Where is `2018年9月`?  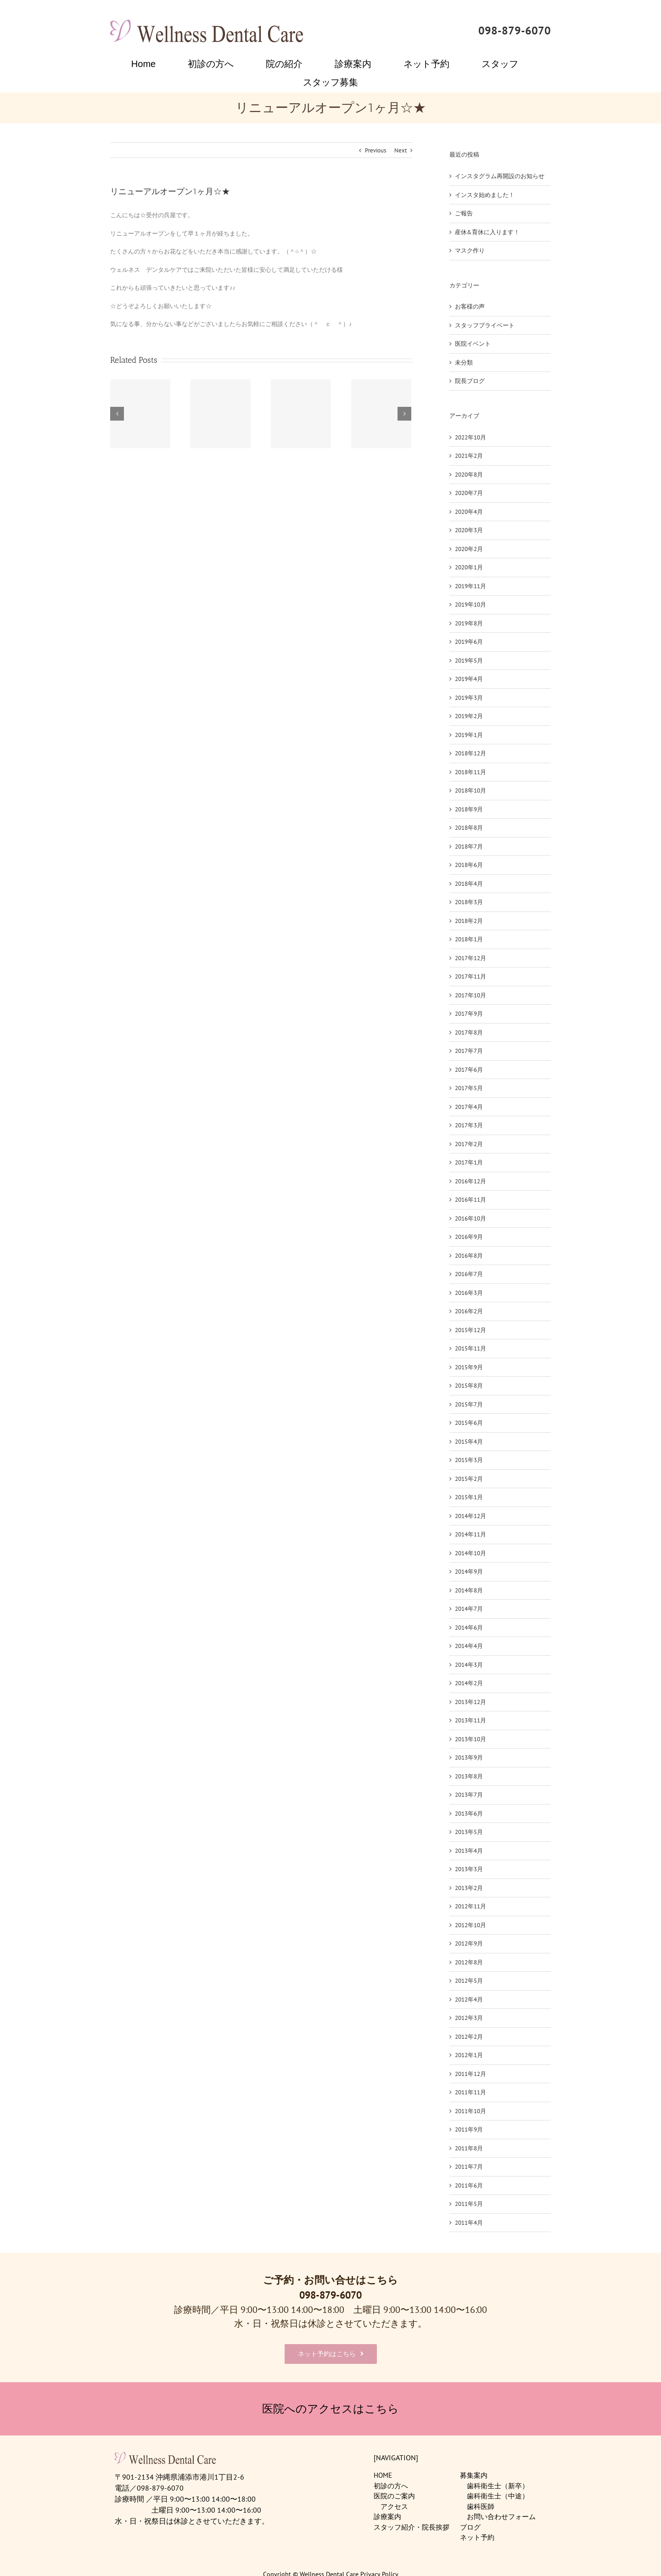 2018年9月 is located at coordinates (469, 809).